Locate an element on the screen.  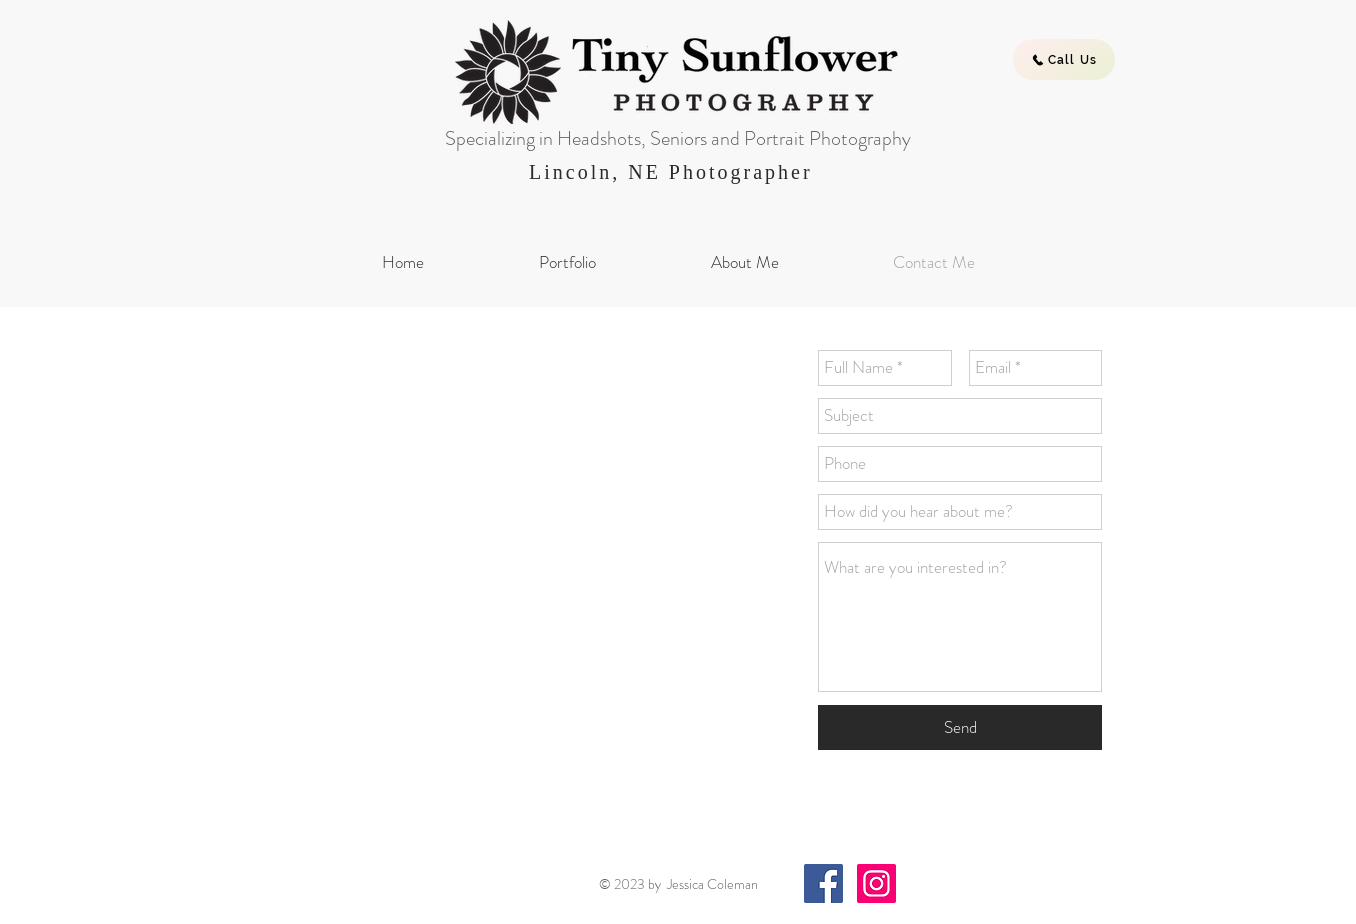
[Call Us] is located at coordinates (1064, 59).